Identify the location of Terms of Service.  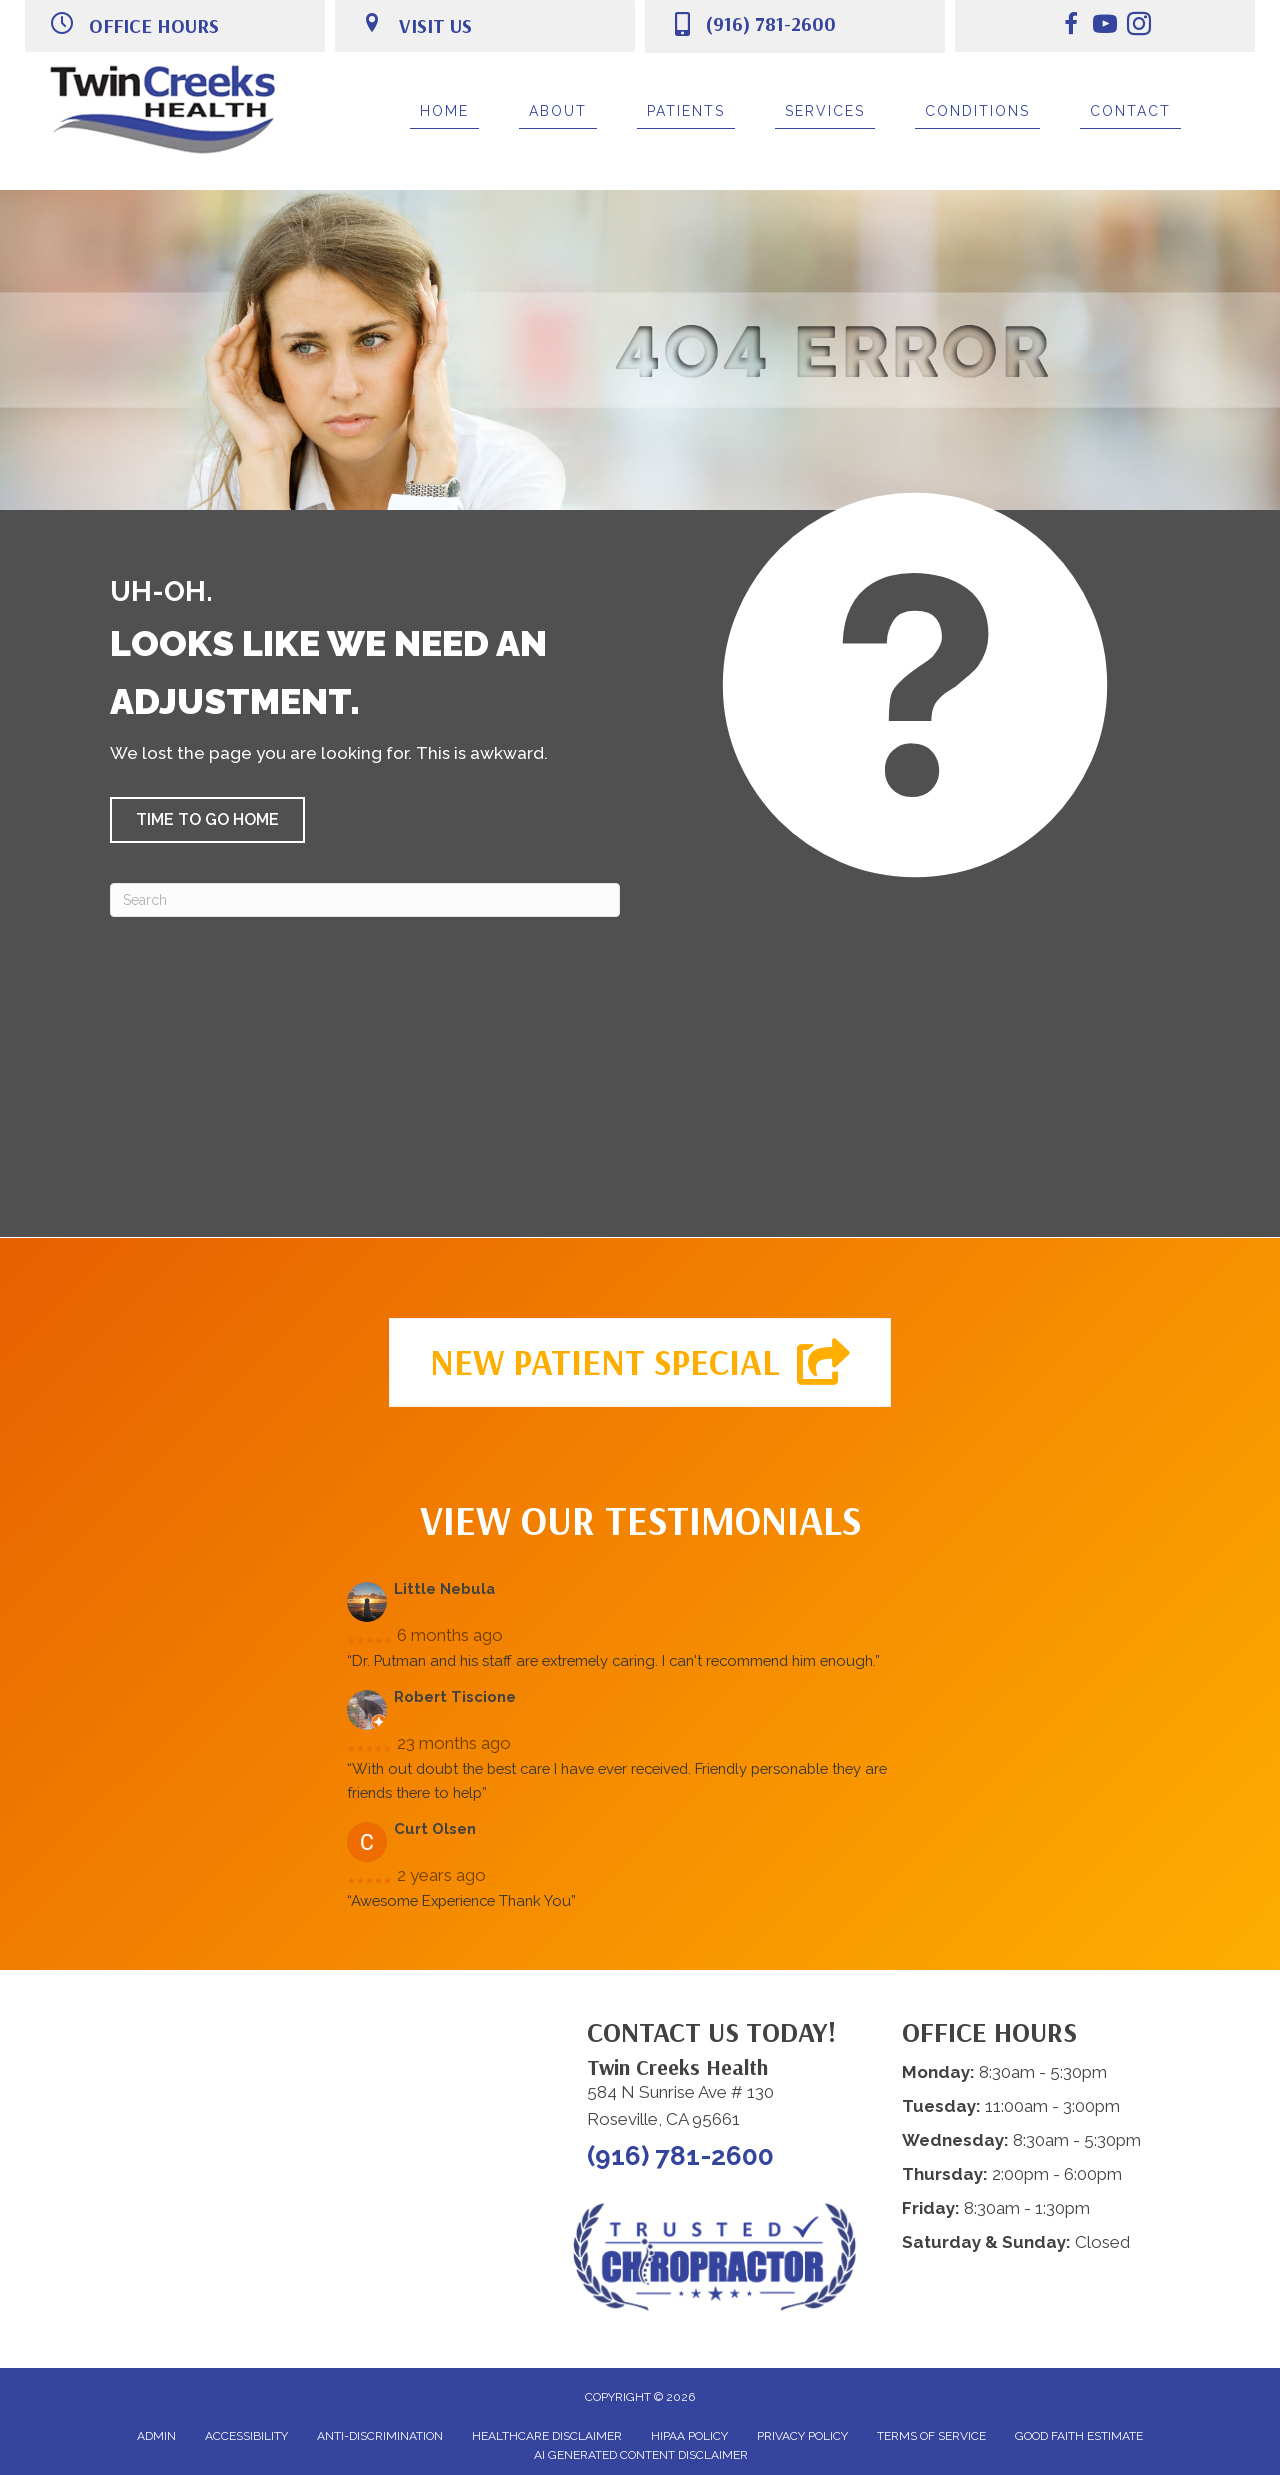
(931, 2436).